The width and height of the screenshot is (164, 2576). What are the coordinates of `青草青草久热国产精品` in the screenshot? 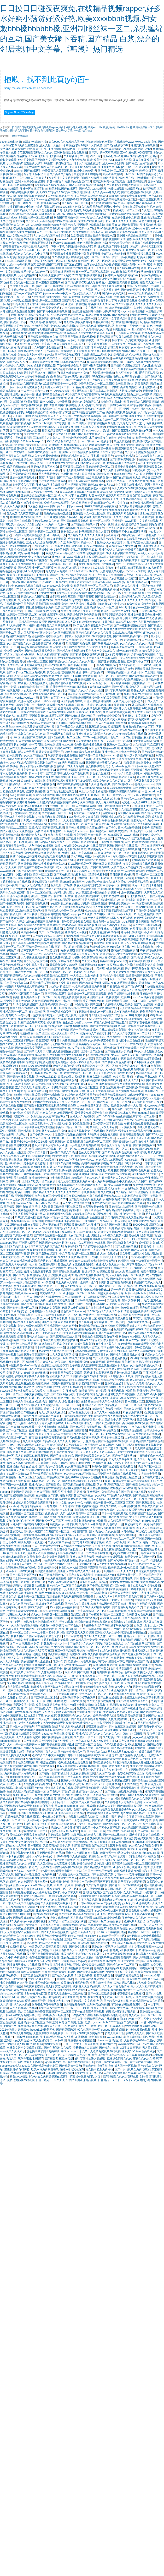 It's located at (49, 968).